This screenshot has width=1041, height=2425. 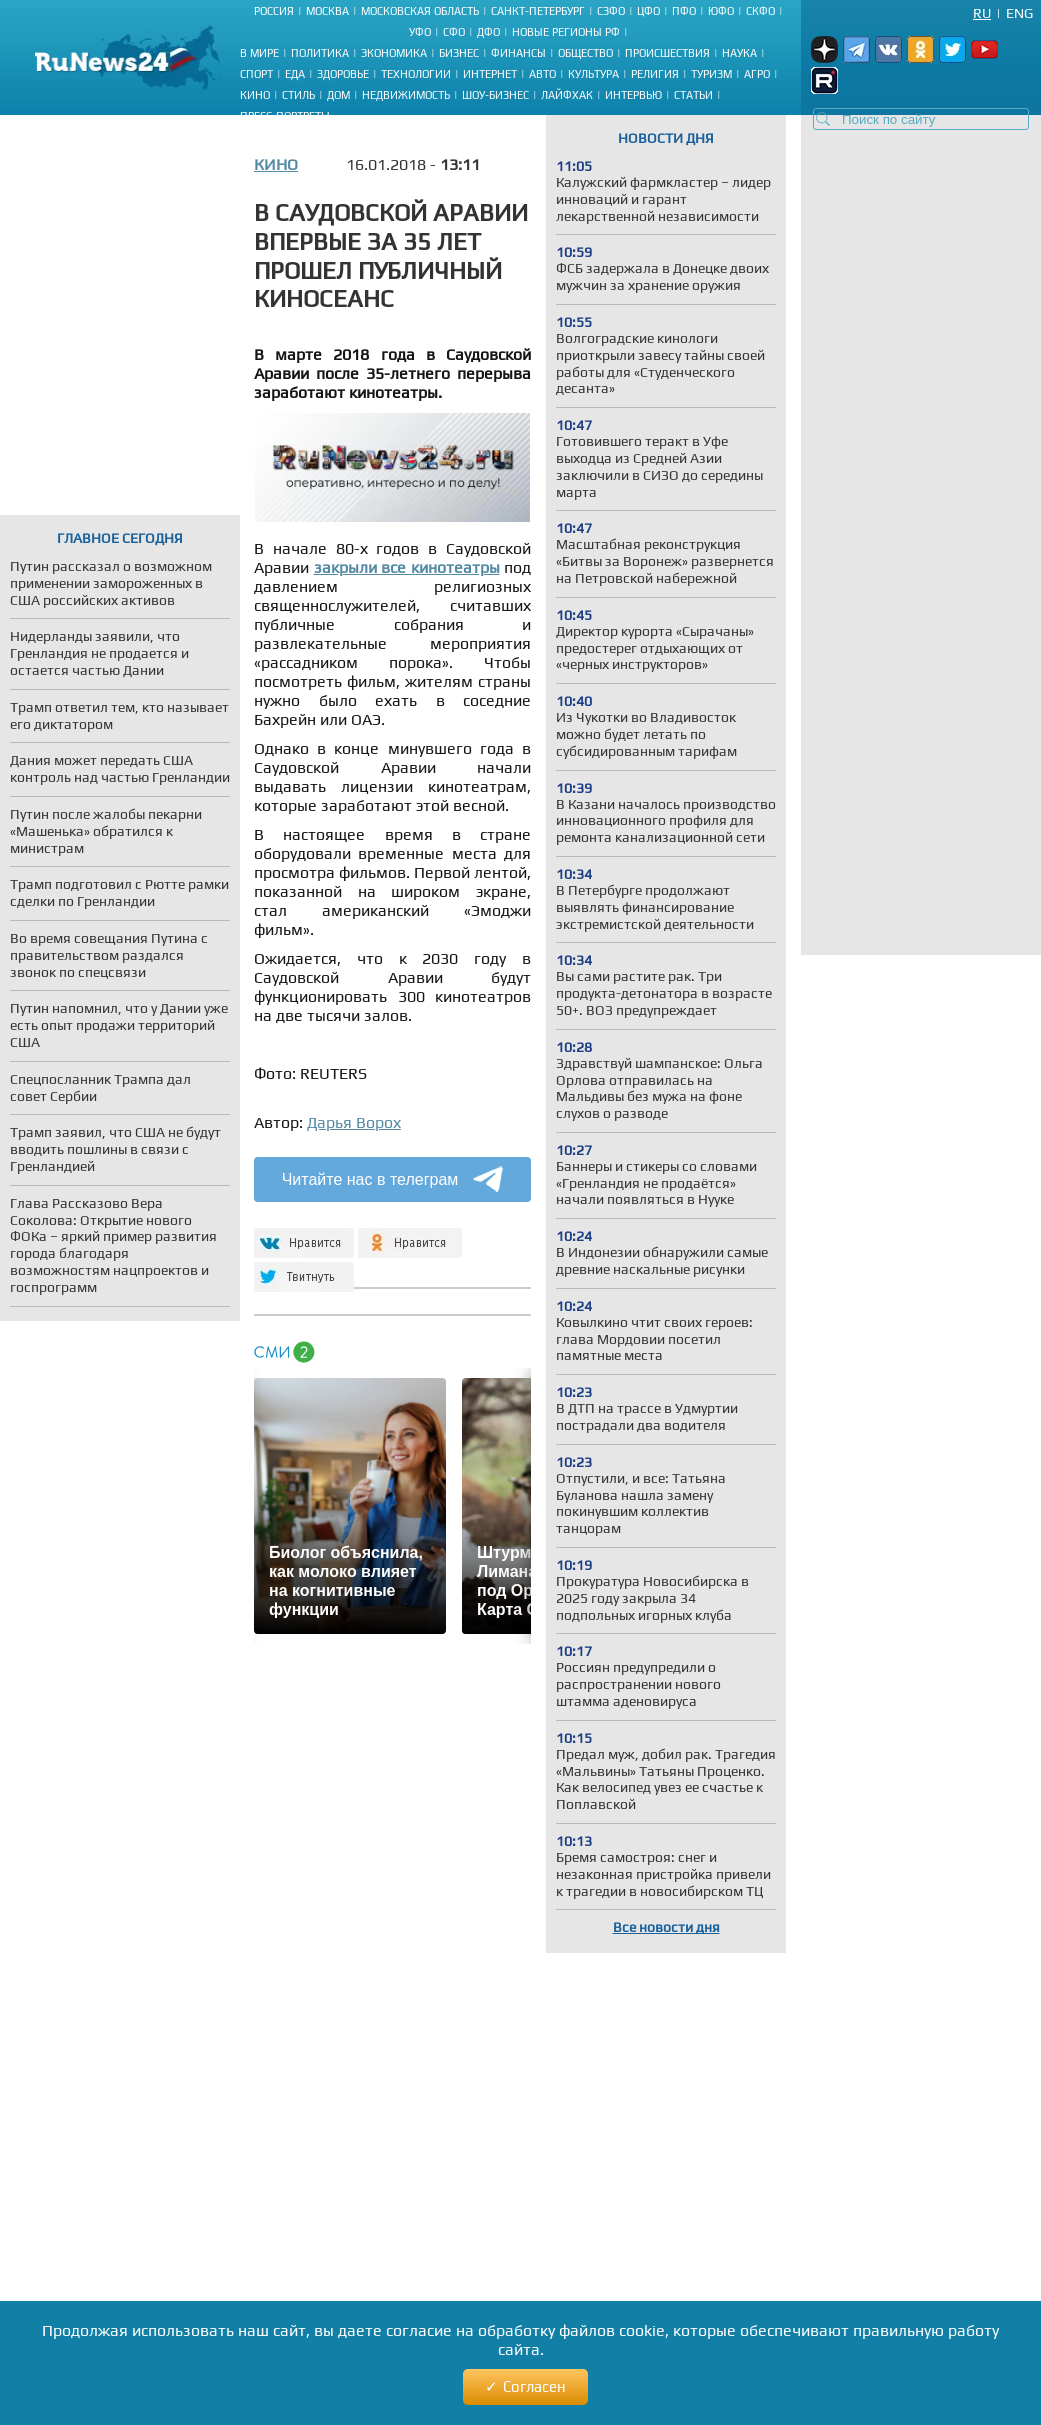 What do you see at coordinates (320, 53) in the screenshot?
I see `Политика` at bounding box center [320, 53].